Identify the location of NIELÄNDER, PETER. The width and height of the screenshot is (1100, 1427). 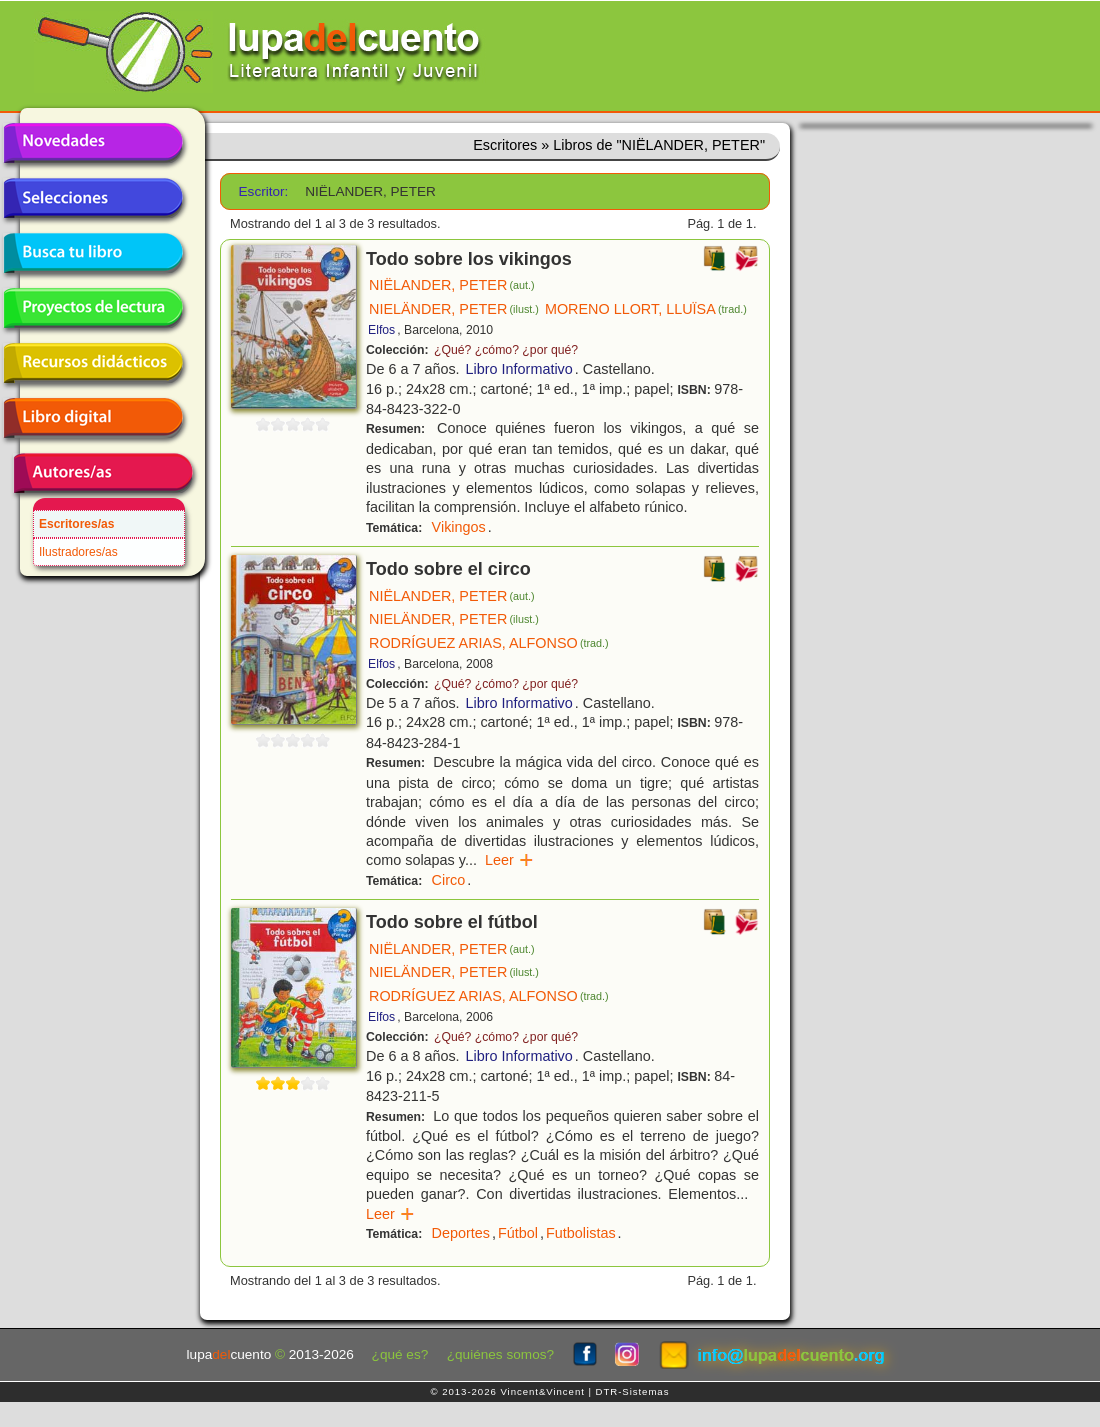
(454, 309).